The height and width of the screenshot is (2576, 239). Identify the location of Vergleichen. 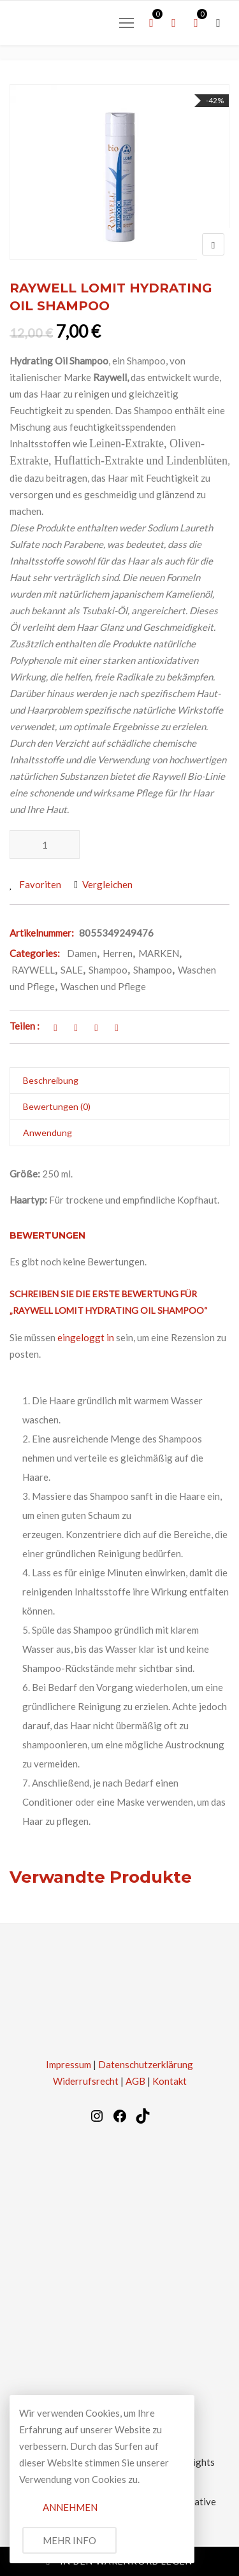
(107, 884).